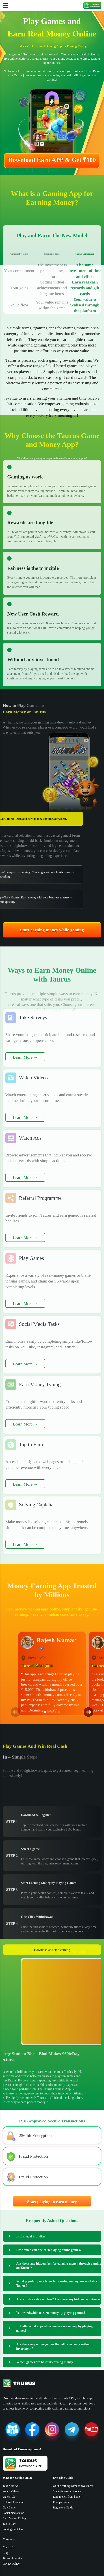 The width and height of the screenshot is (104, 2576). Describe the element at coordinates (67, 2491) in the screenshot. I see `Students earning money` at that location.